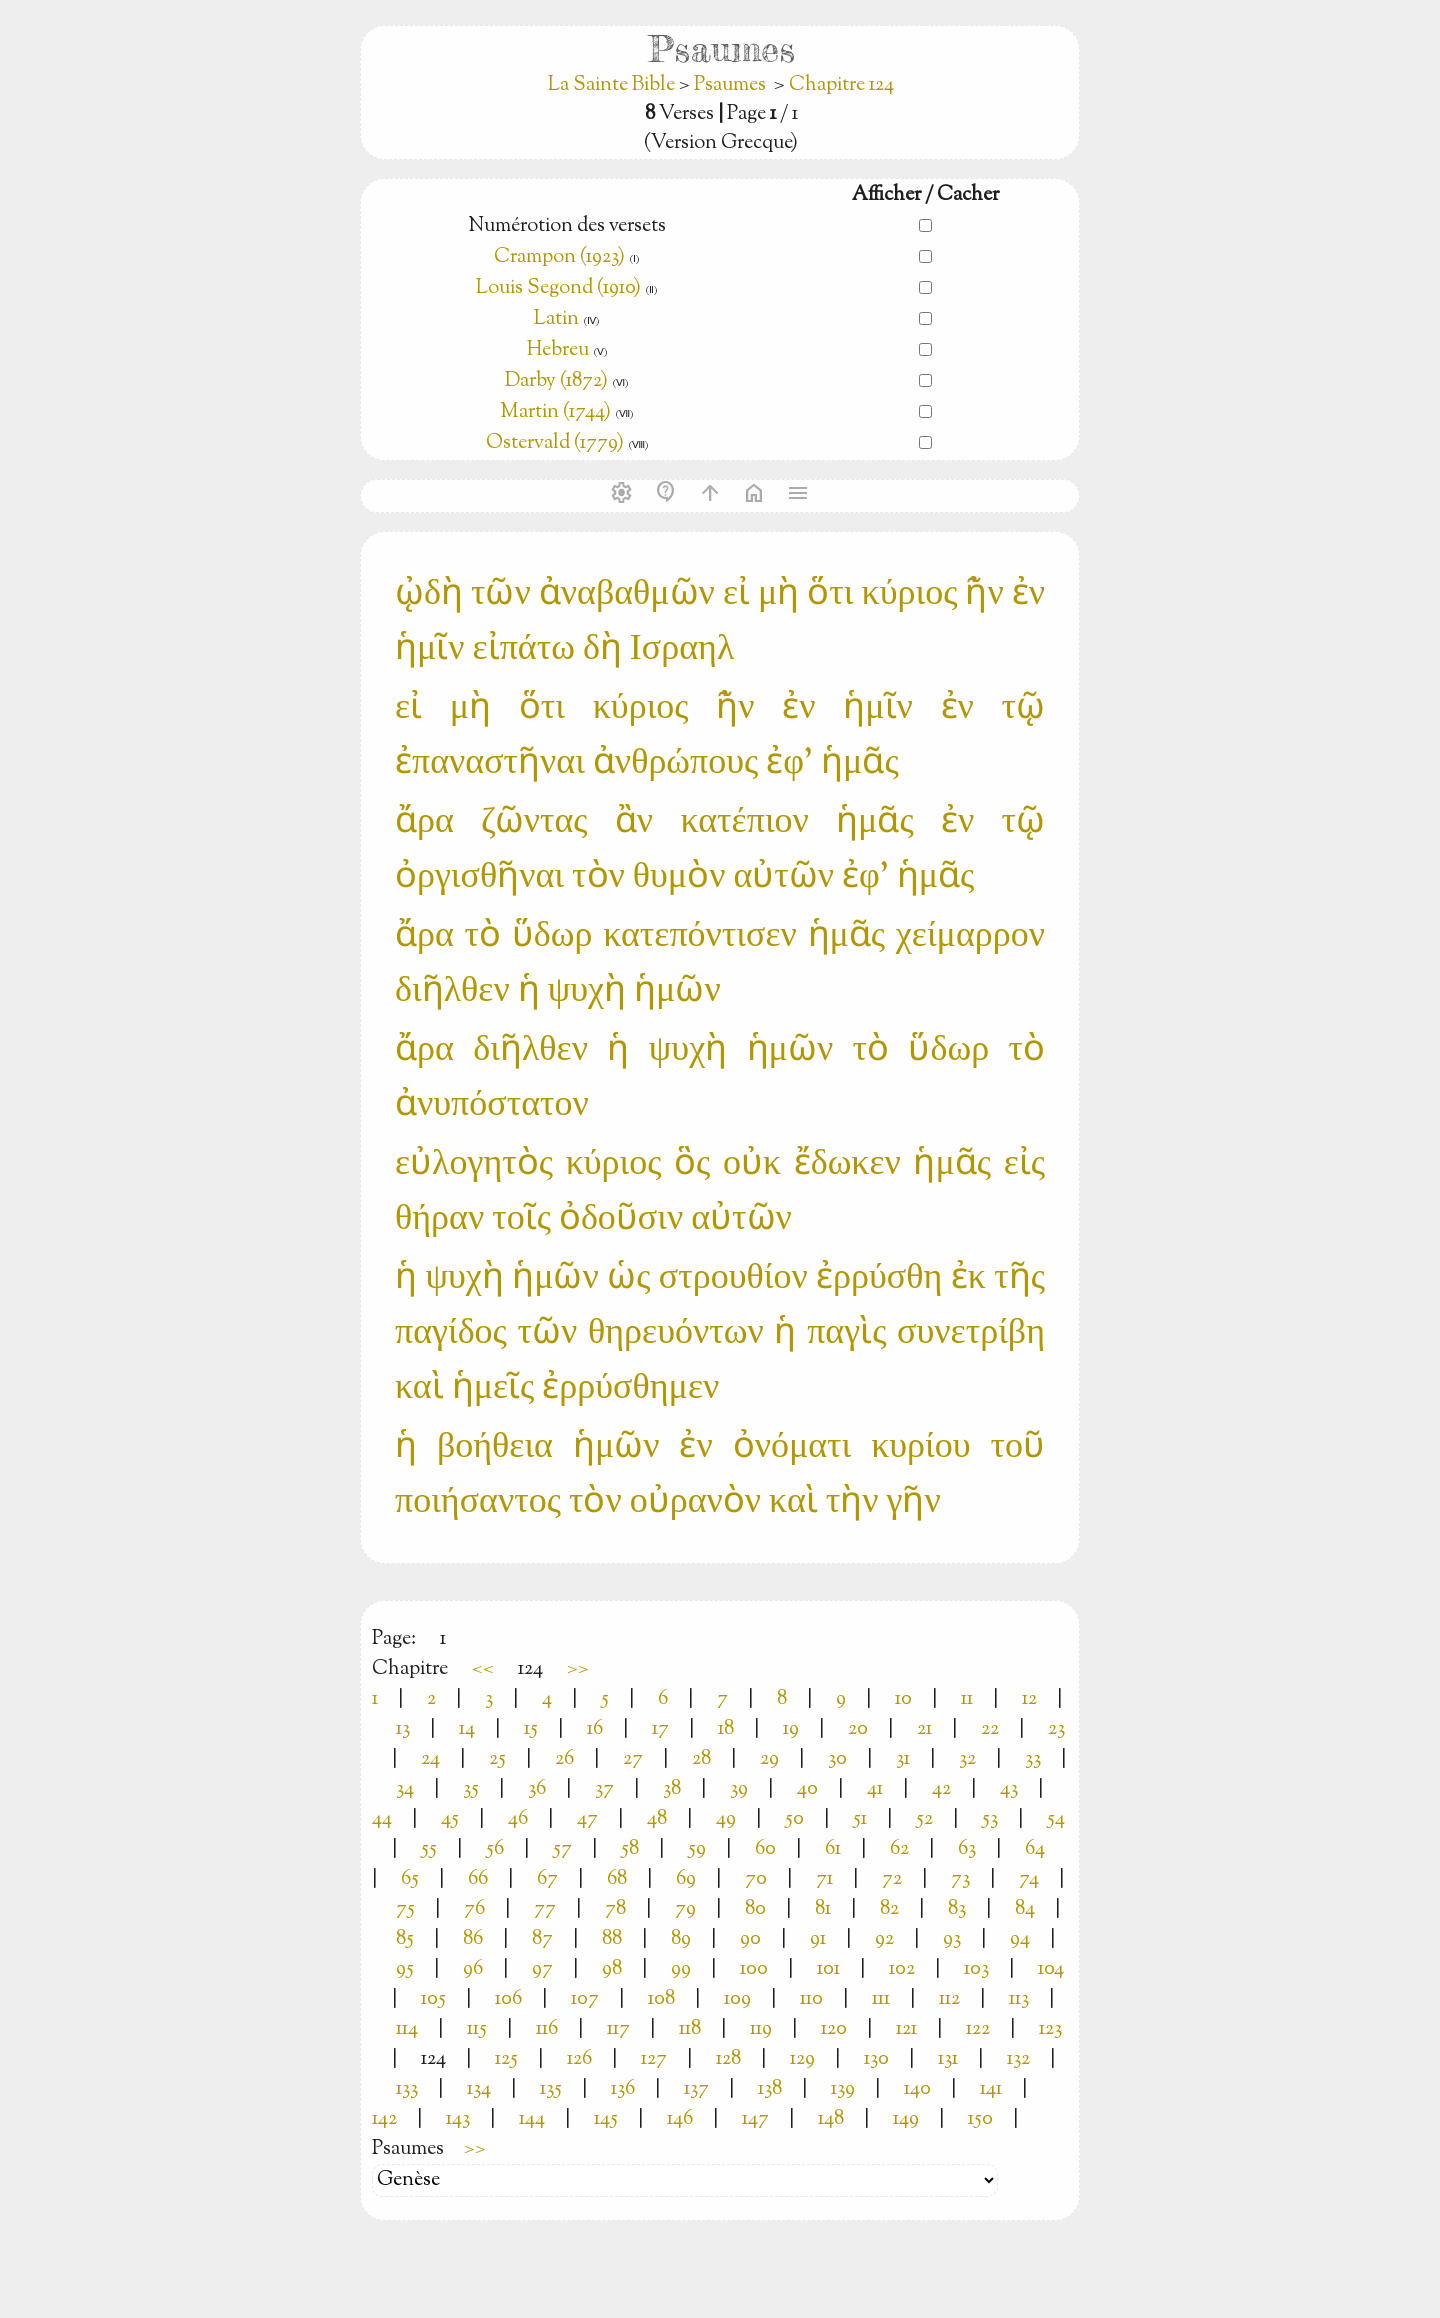 The width and height of the screenshot is (1440, 2318). What do you see at coordinates (755, 2119) in the screenshot?
I see `147` at bounding box center [755, 2119].